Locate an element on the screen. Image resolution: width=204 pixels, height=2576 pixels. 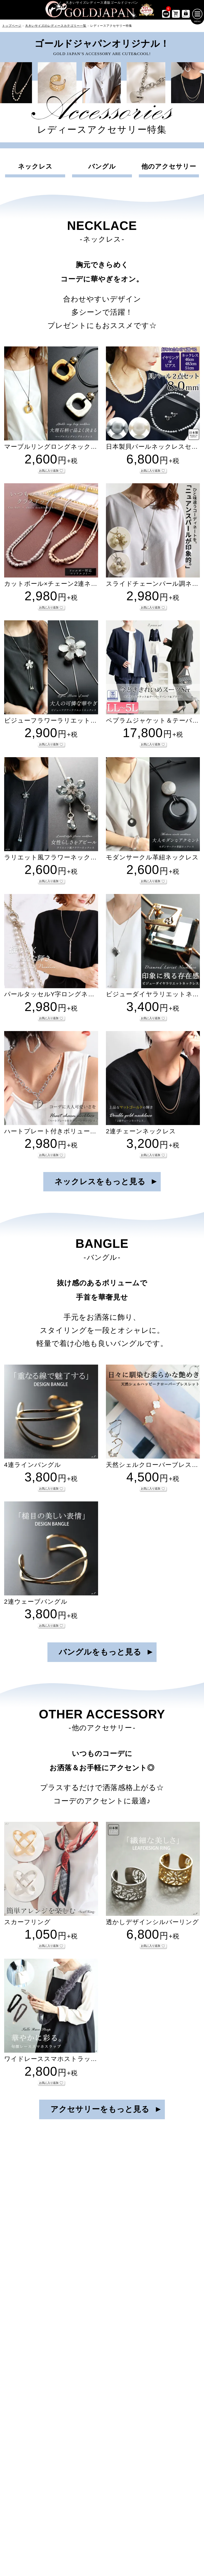
[商品検索] is located at coordinates (193, 2433).